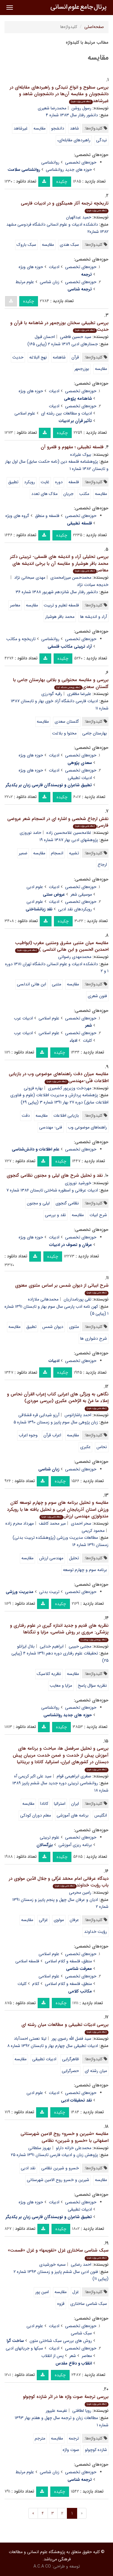  Describe the element at coordinates (62, 344) in the screenshot. I see `جستارهای ادبی ۱۳۸۹ شماره ۲ (پیاپی ۱۶۵)` at that location.